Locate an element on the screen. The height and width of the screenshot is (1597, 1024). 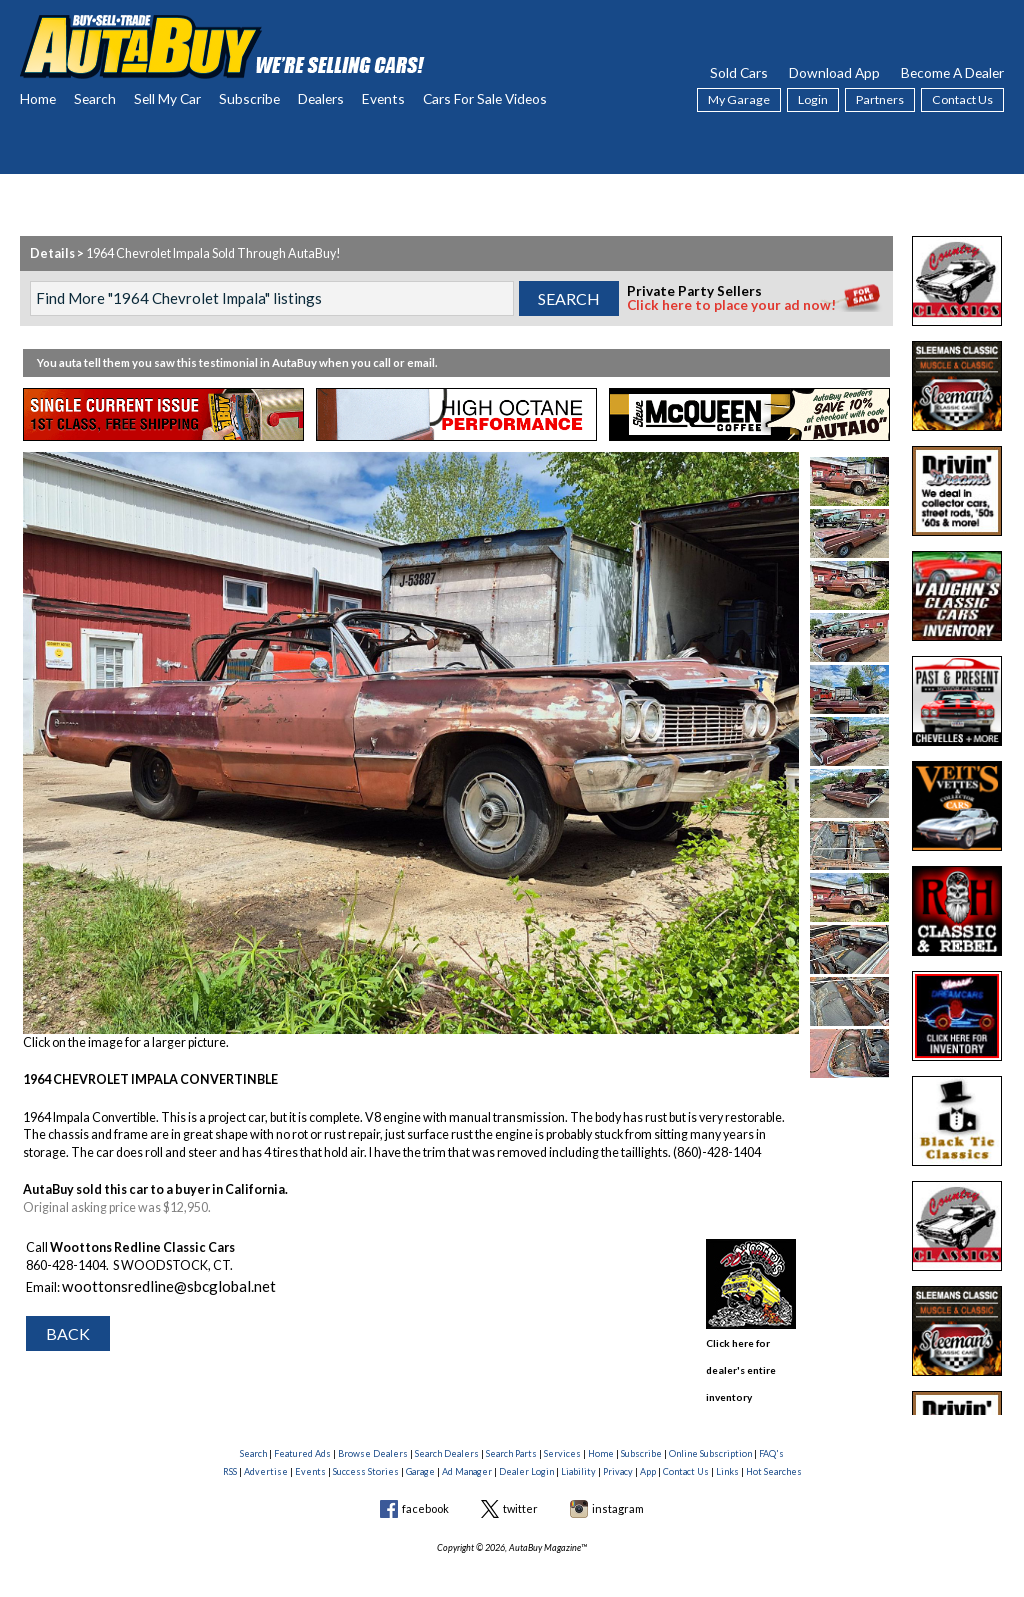
Liability is located at coordinates (578, 1447).